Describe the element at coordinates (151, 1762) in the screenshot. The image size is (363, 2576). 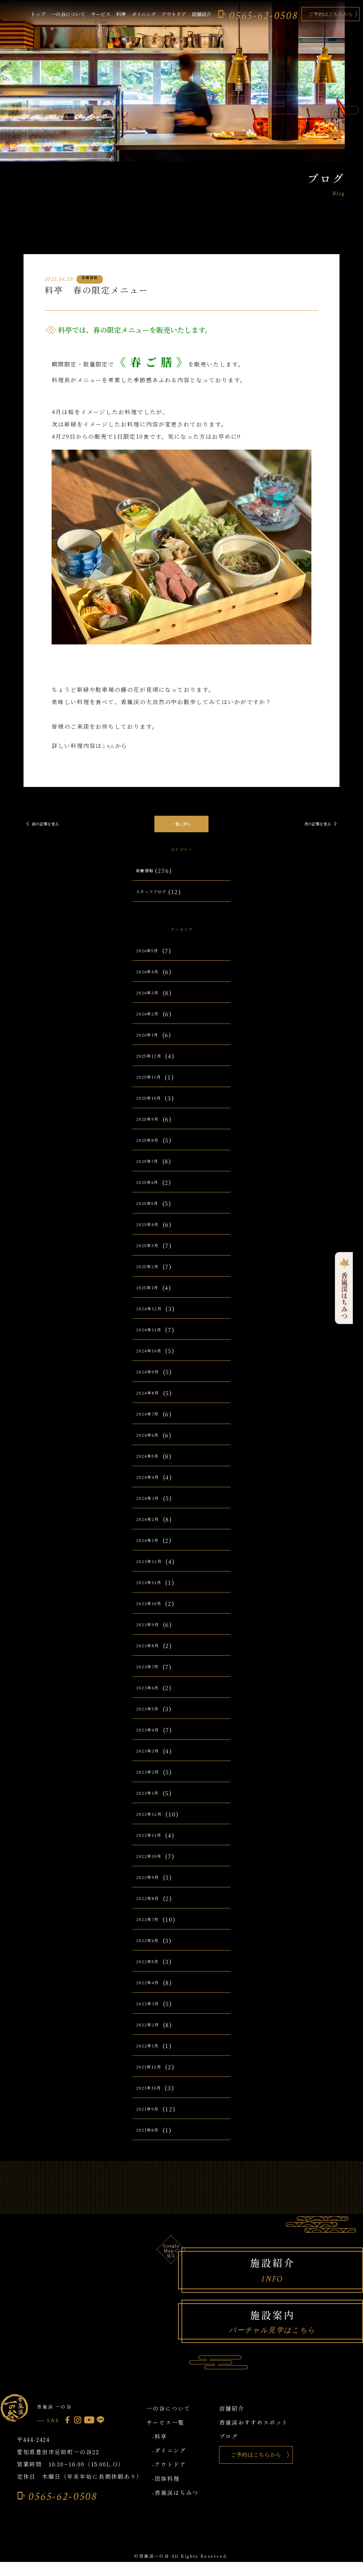
I see `2023年3月` at that location.